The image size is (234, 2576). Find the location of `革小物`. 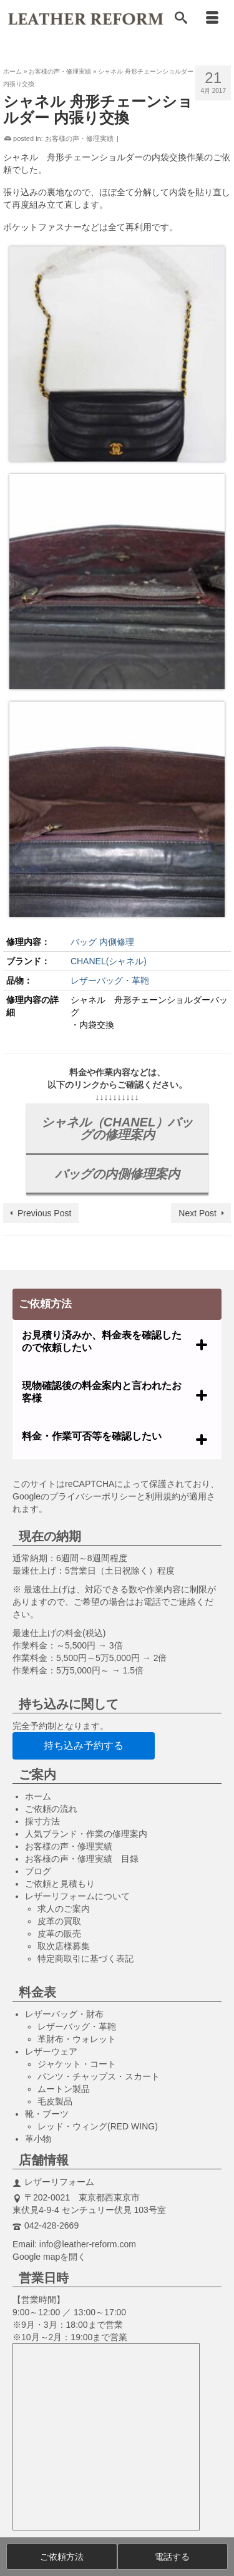

革小物 is located at coordinates (38, 2139).